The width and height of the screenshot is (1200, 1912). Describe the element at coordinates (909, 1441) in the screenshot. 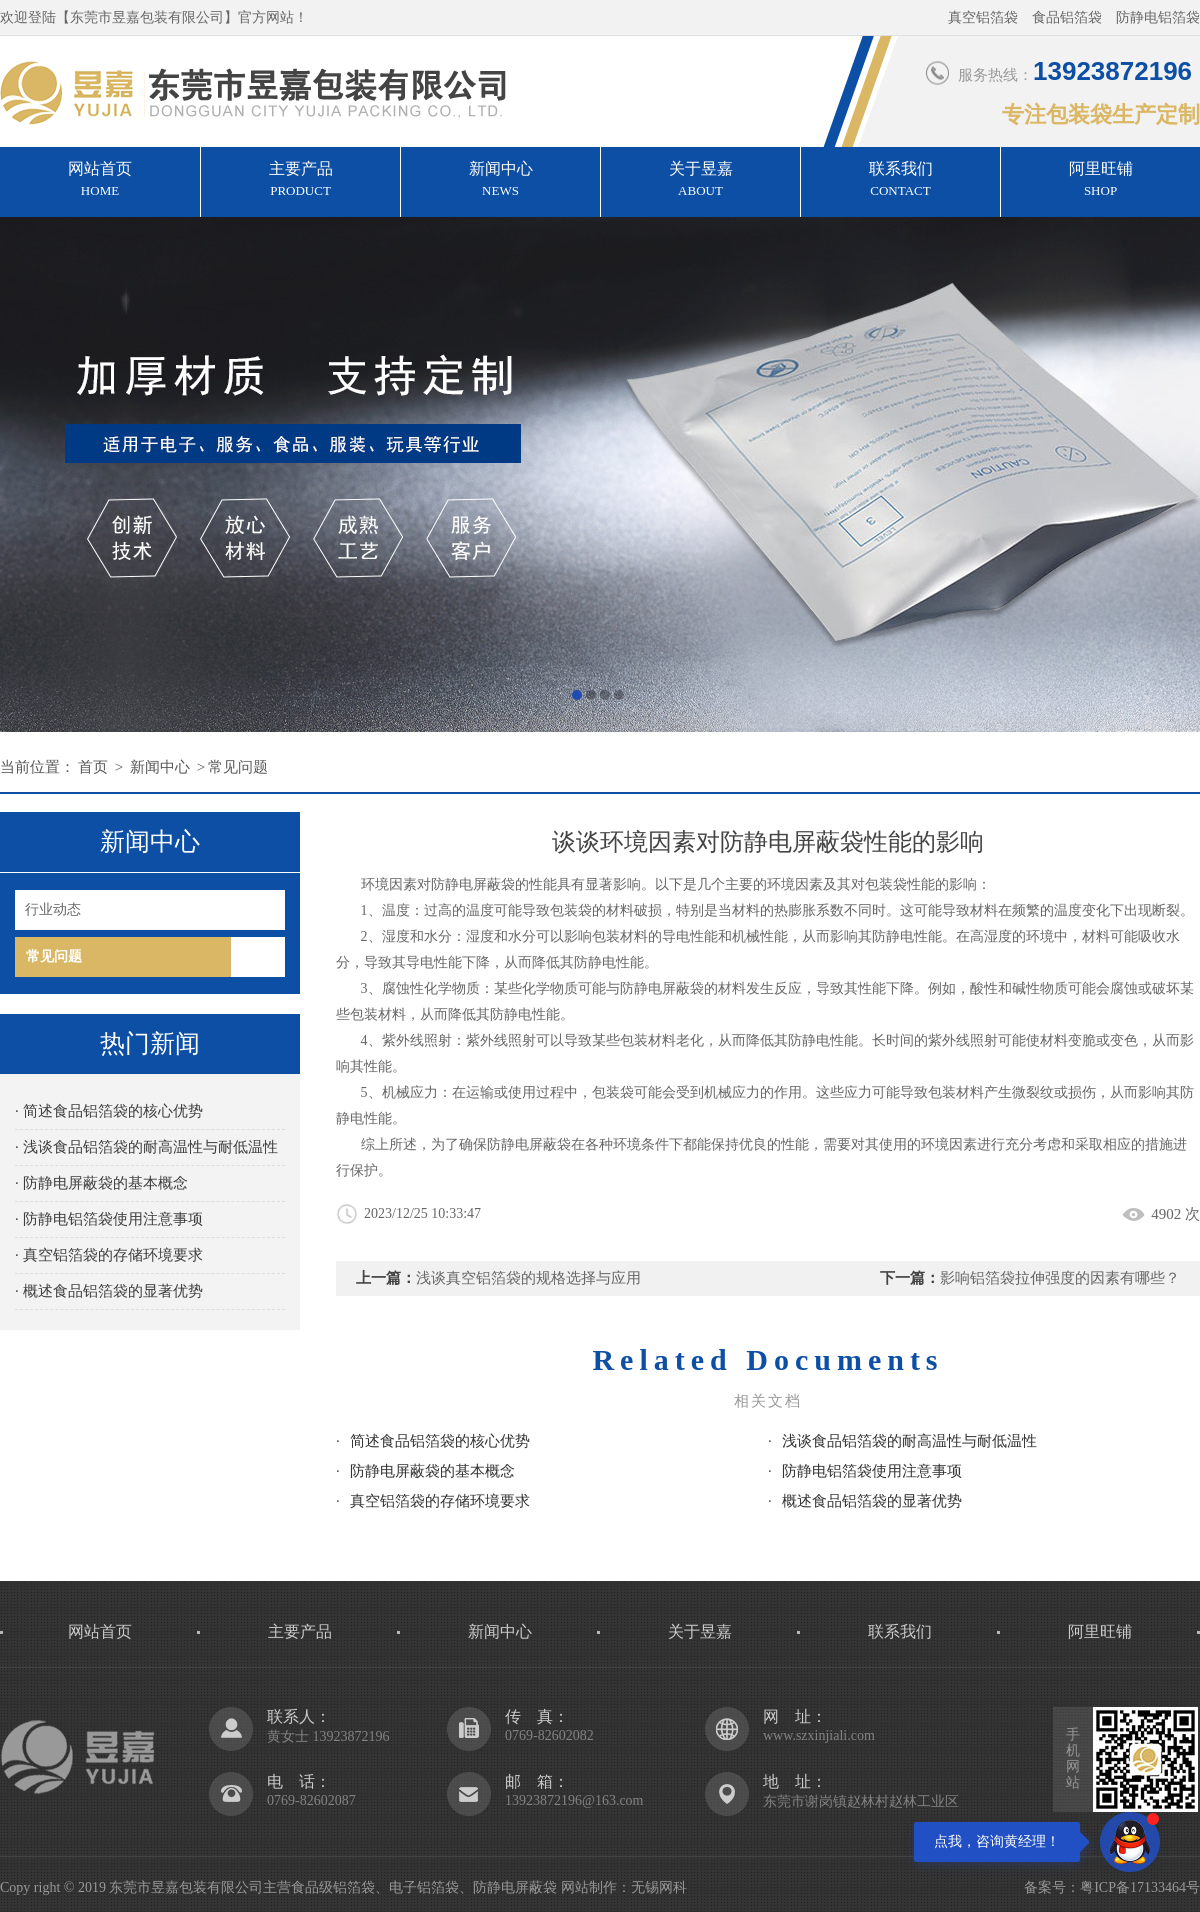

I see `浅谈食品铝箔袋的耐高温性与耐低温性` at that location.